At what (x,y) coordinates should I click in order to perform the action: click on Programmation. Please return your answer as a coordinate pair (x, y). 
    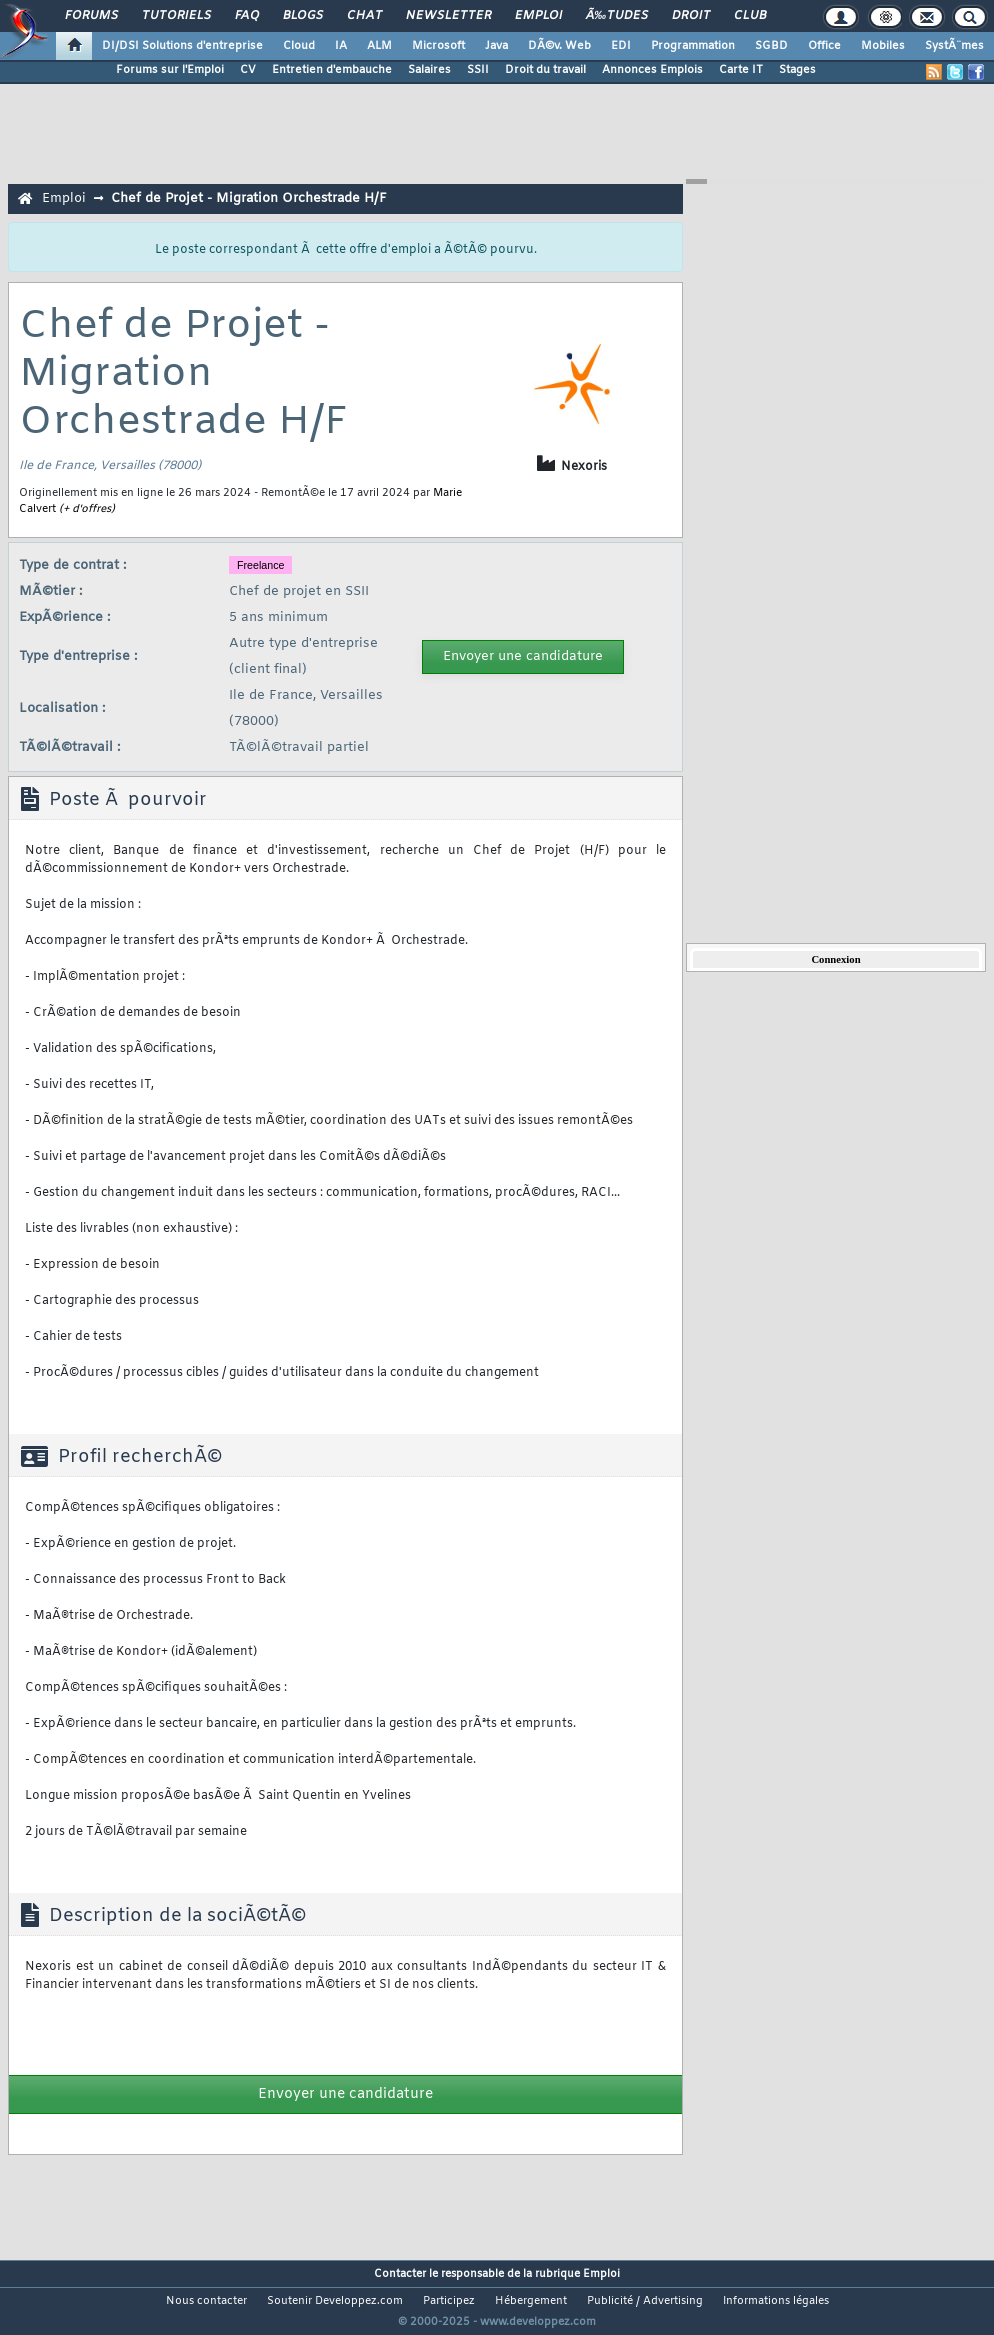
    Looking at the image, I should click on (693, 46).